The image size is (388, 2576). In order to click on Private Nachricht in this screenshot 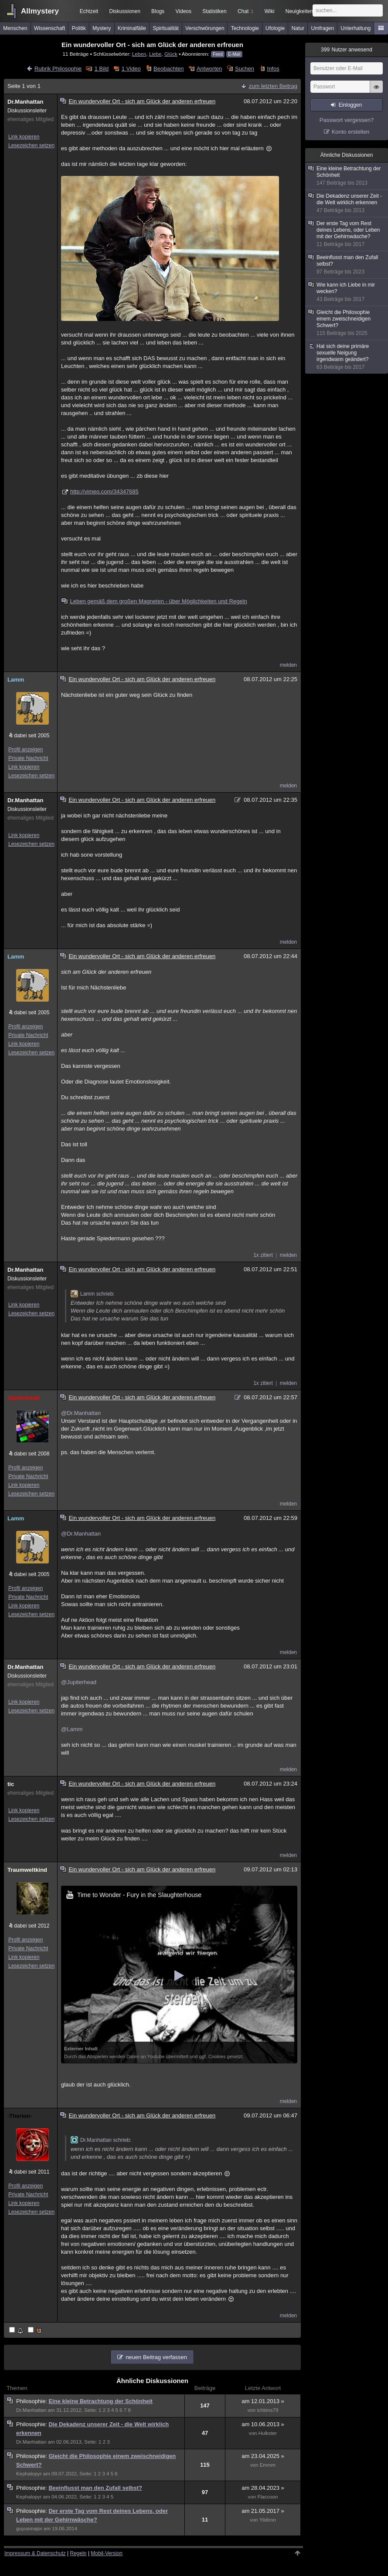, I will do `click(28, 758)`.